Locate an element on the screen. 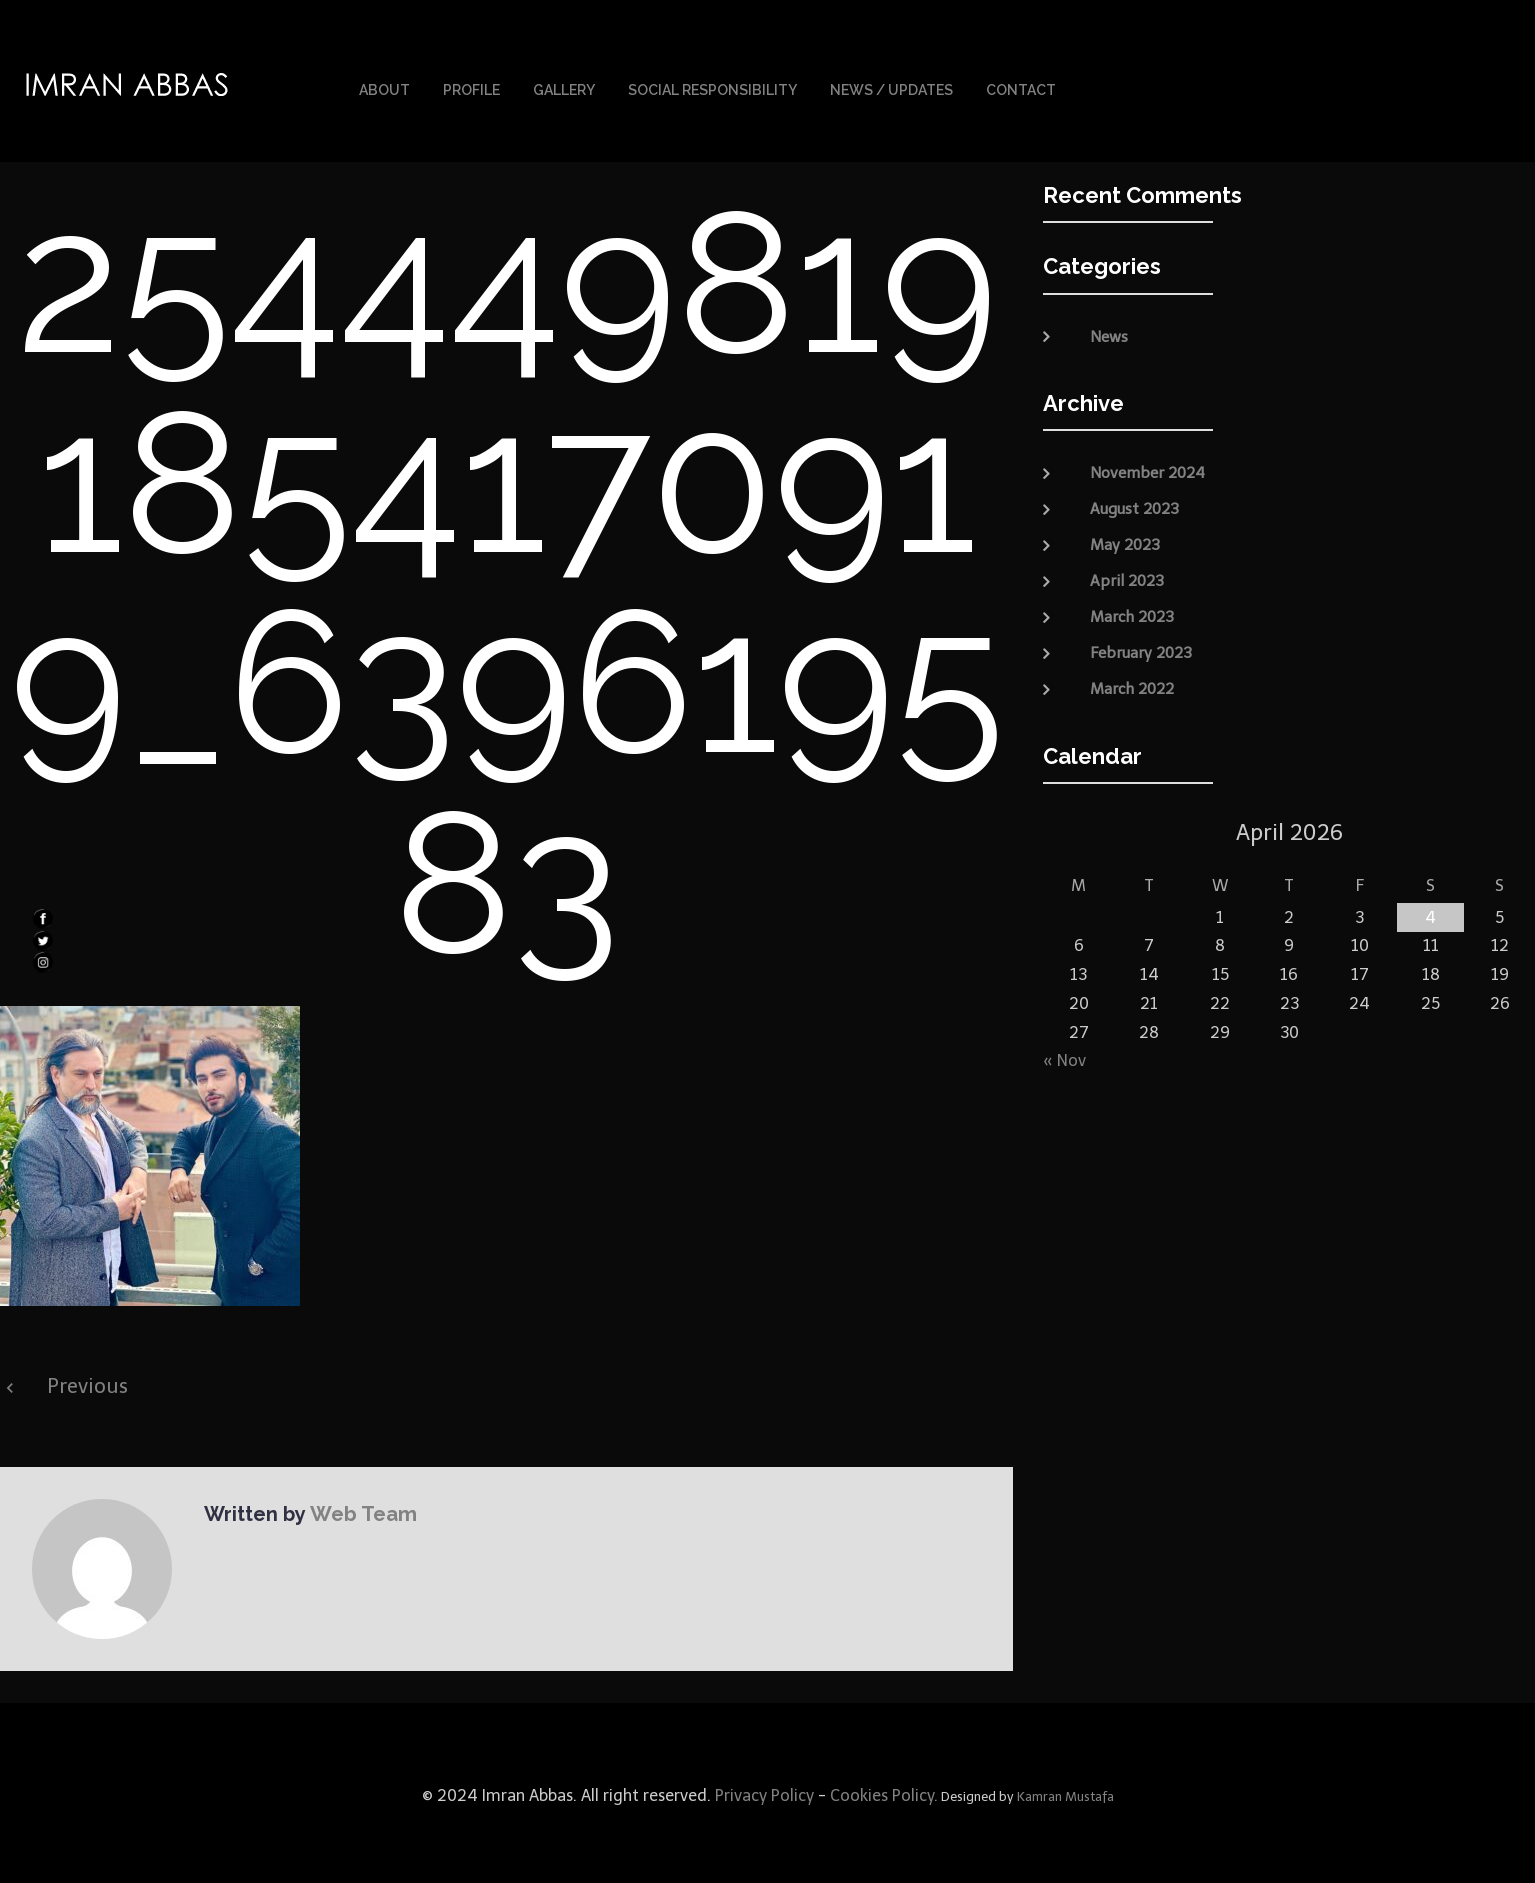 This screenshot has height=1883, width=1535. News is located at coordinates (1109, 332).